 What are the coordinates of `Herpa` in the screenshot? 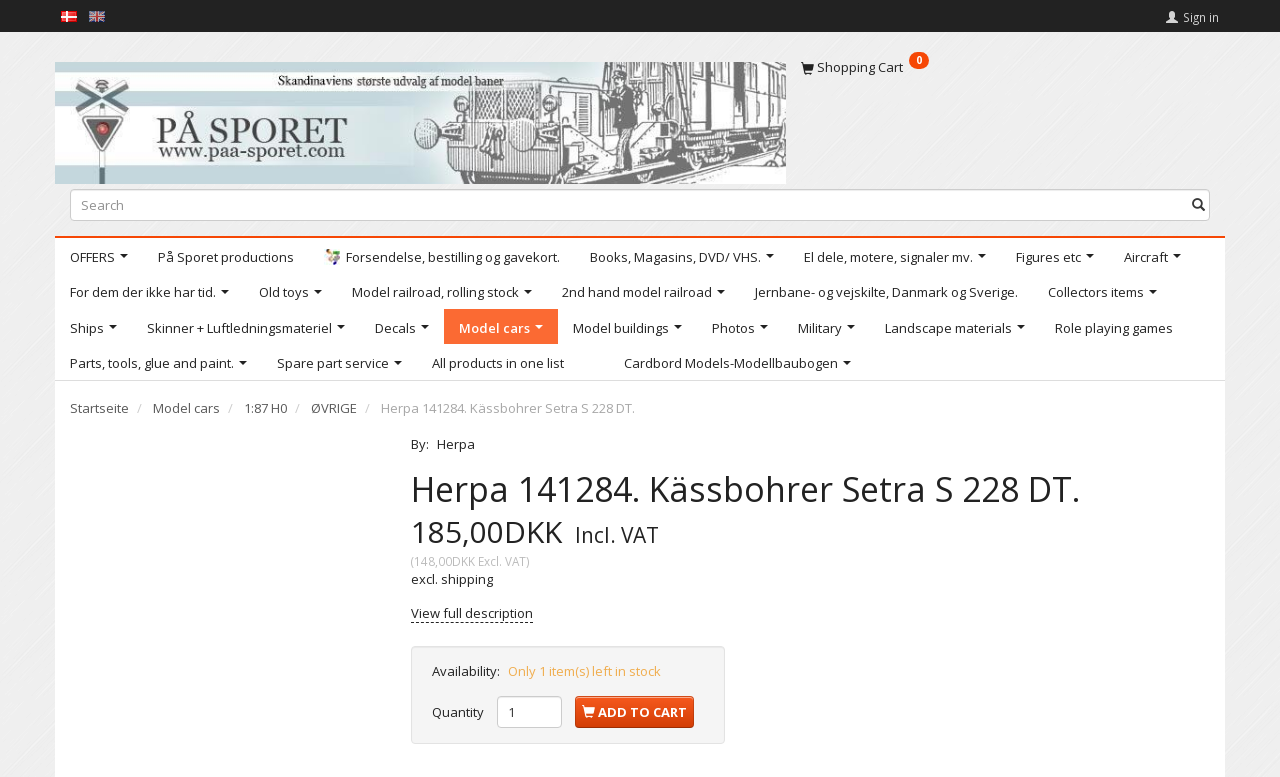 It's located at (456, 444).